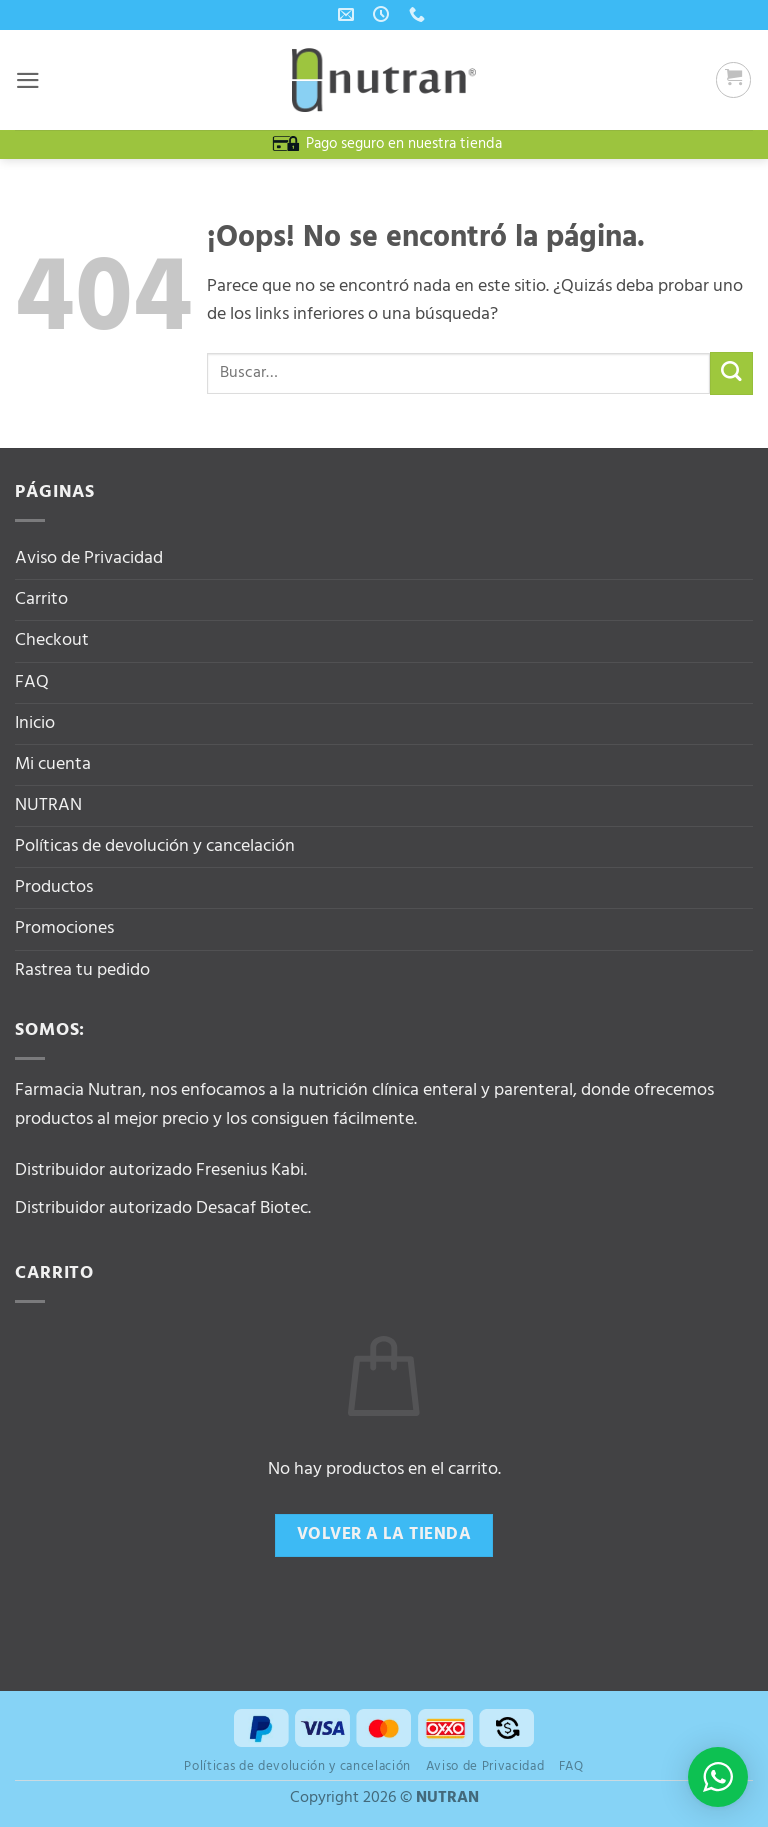 Image resolution: width=768 pixels, height=1827 pixels. What do you see at coordinates (48, 805) in the screenshot?
I see `NUTRAN` at bounding box center [48, 805].